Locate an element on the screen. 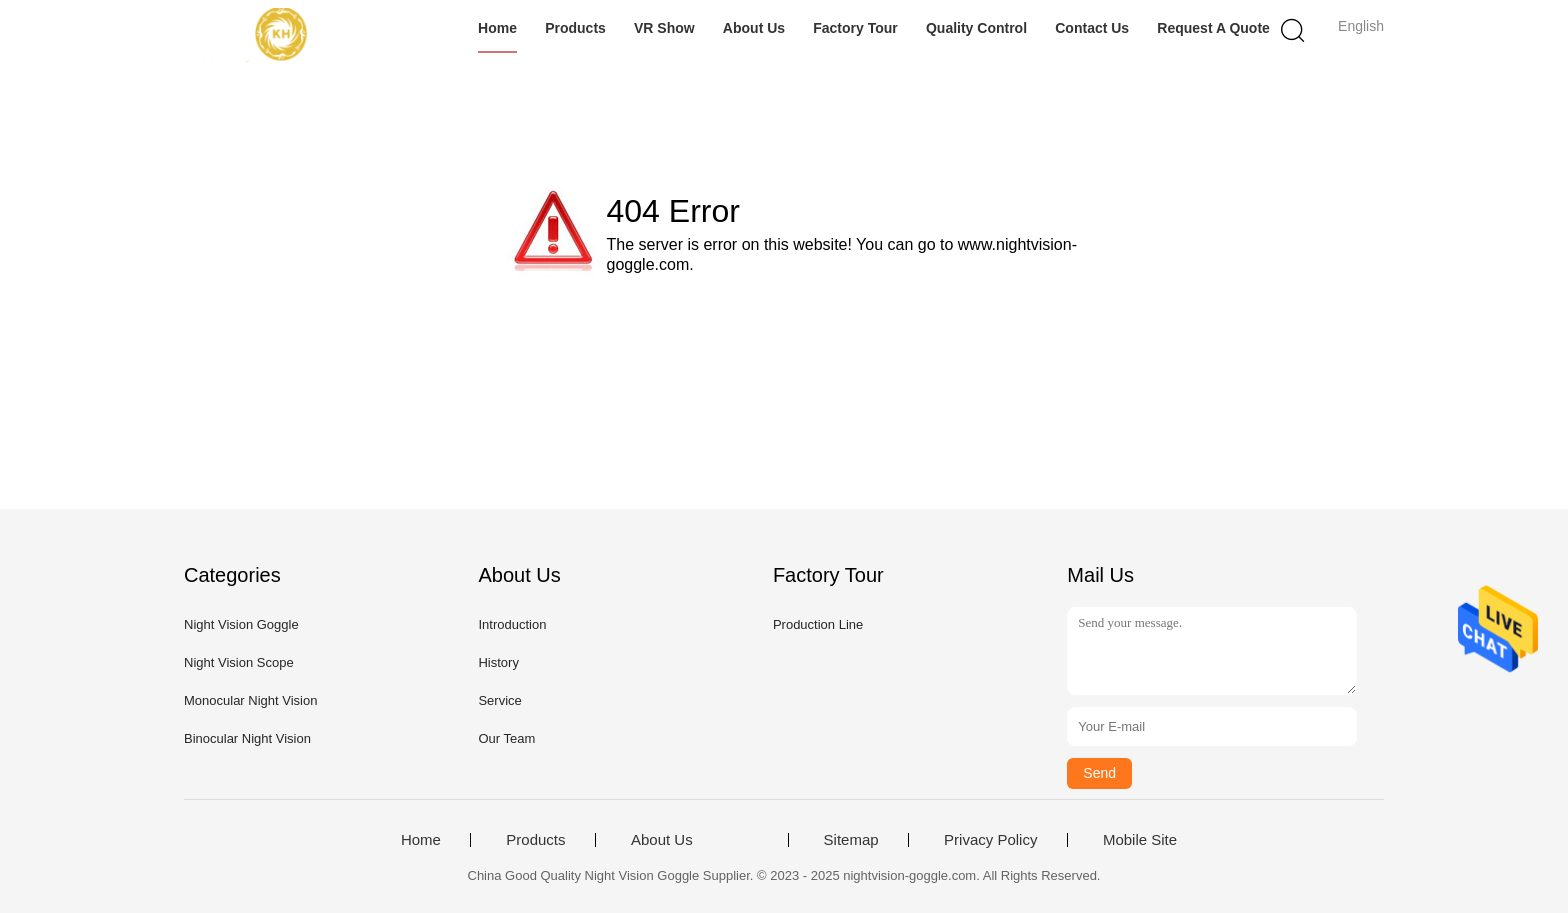 The image size is (1568, 913). Production Line is located at coordinates (818, 624).